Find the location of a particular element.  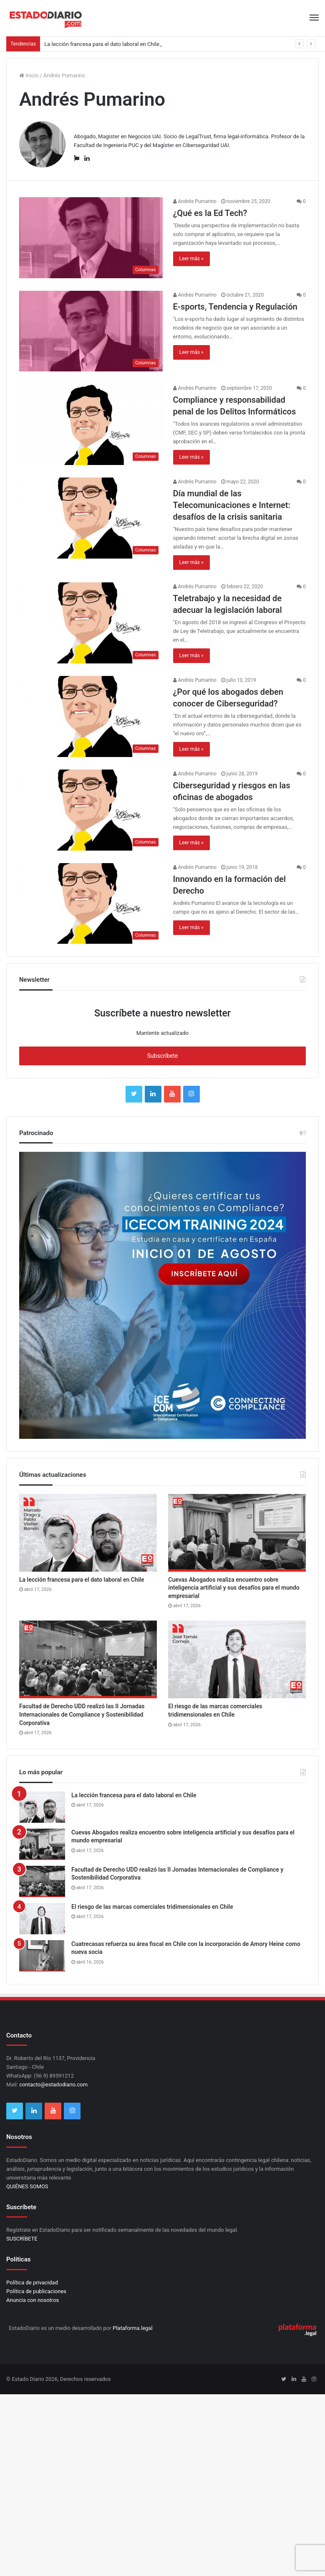

E-sports, Tendencia y Regulación is located at coordinates (235, 307).